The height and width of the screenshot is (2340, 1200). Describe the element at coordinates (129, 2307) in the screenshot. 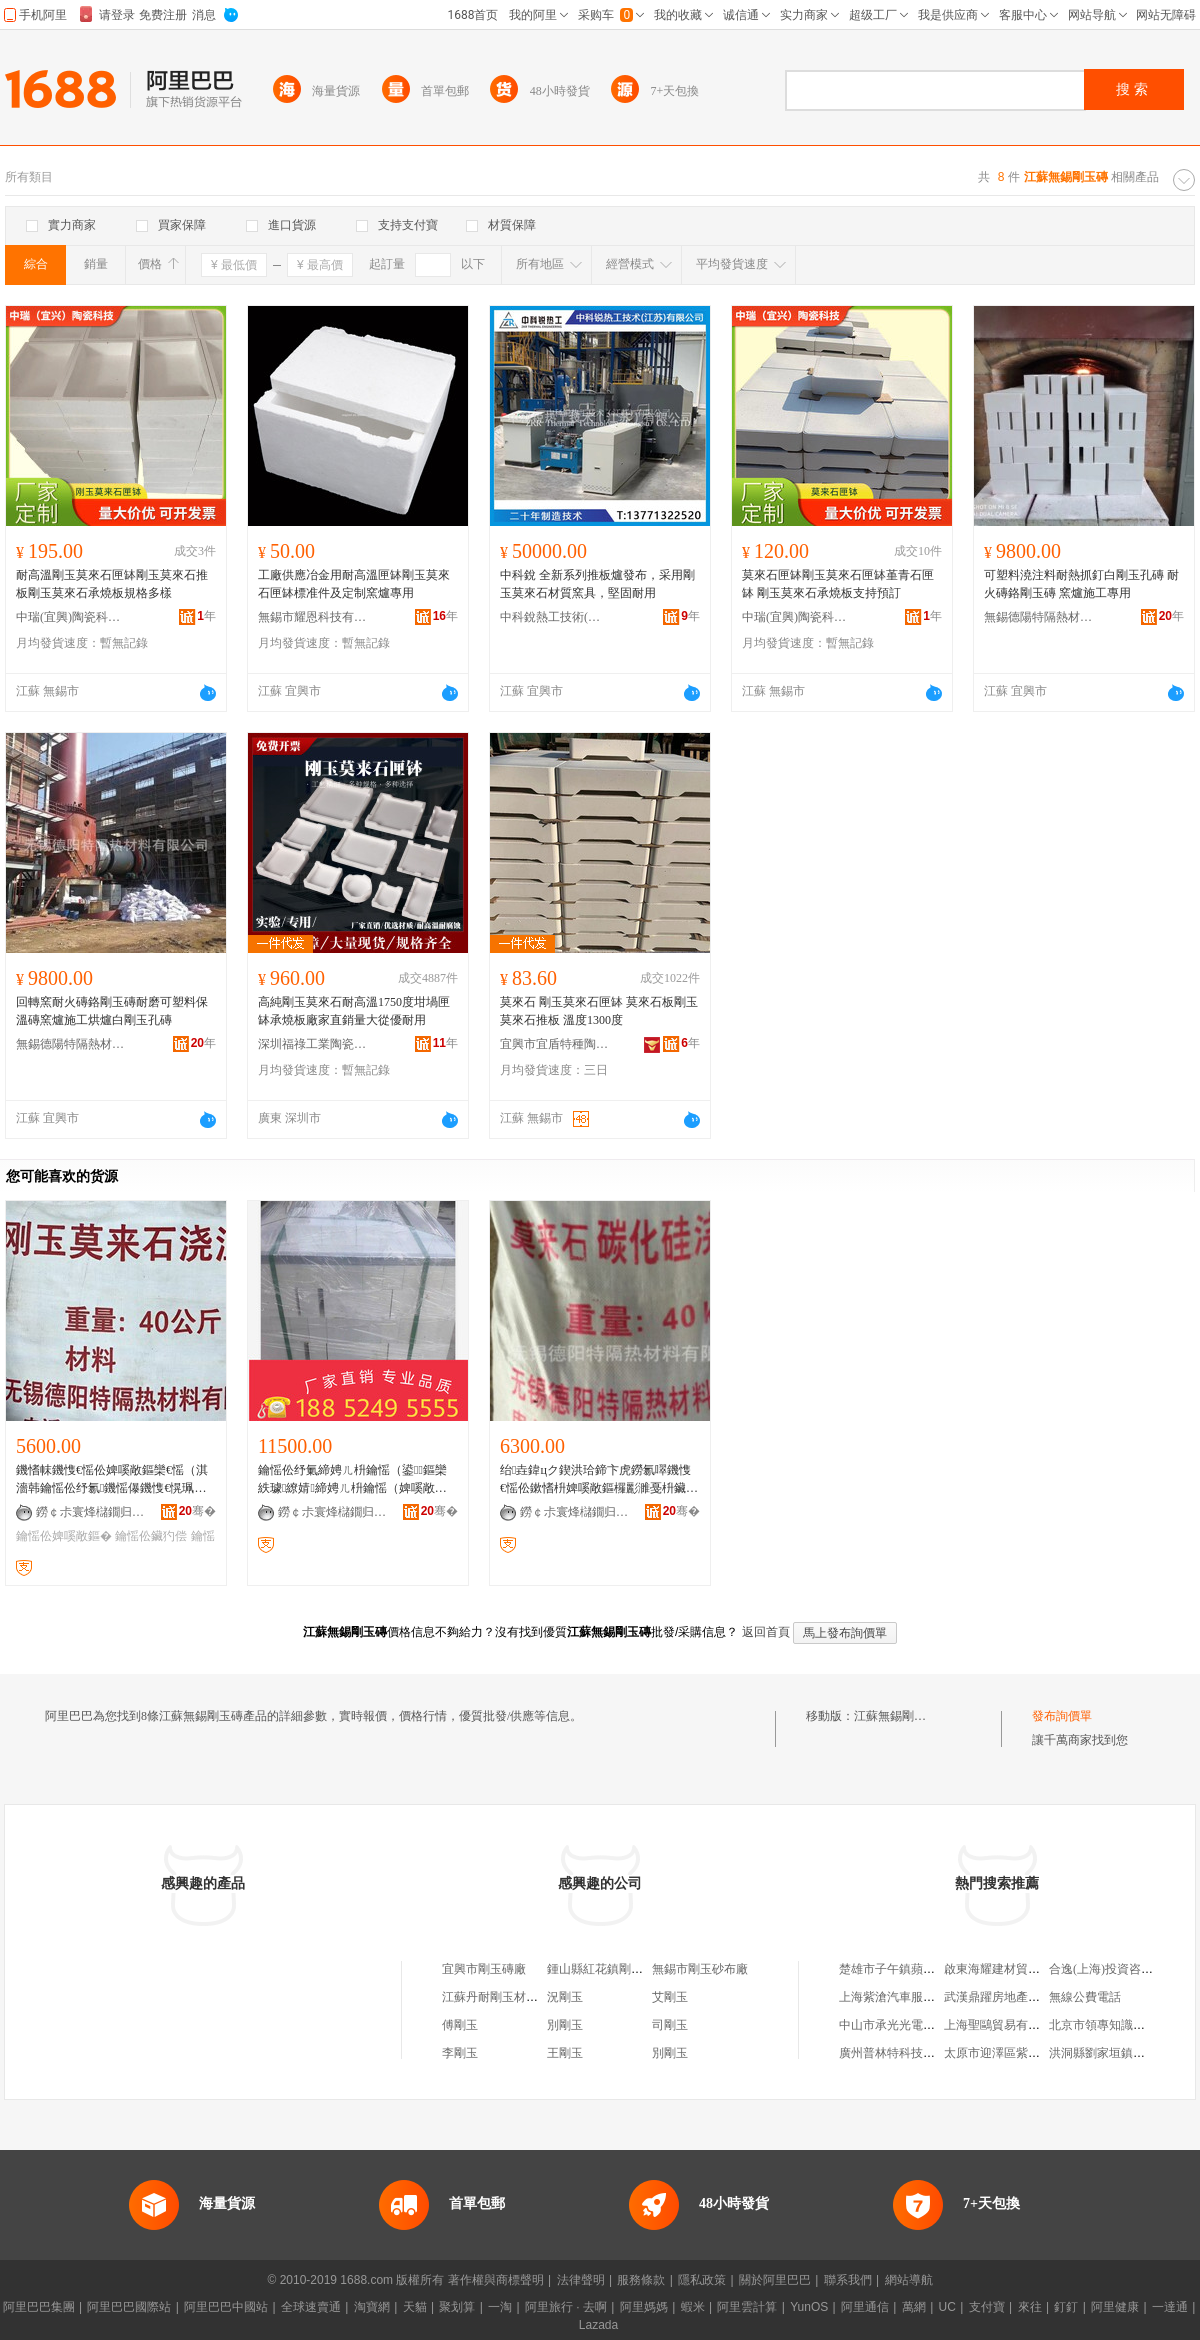

I see `阿里巴巴國際站` at that location.